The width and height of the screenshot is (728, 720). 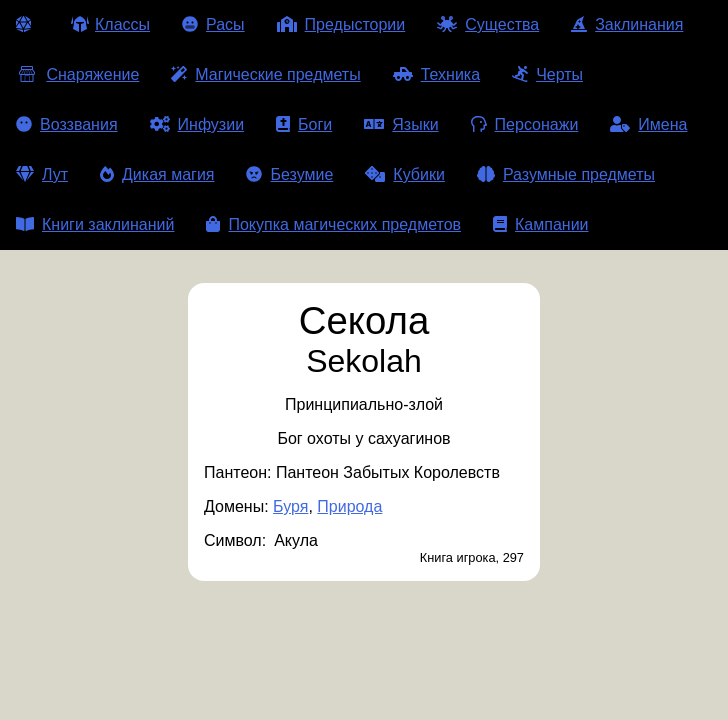 I want to click on Инфузии, so click(x=197, y=124).